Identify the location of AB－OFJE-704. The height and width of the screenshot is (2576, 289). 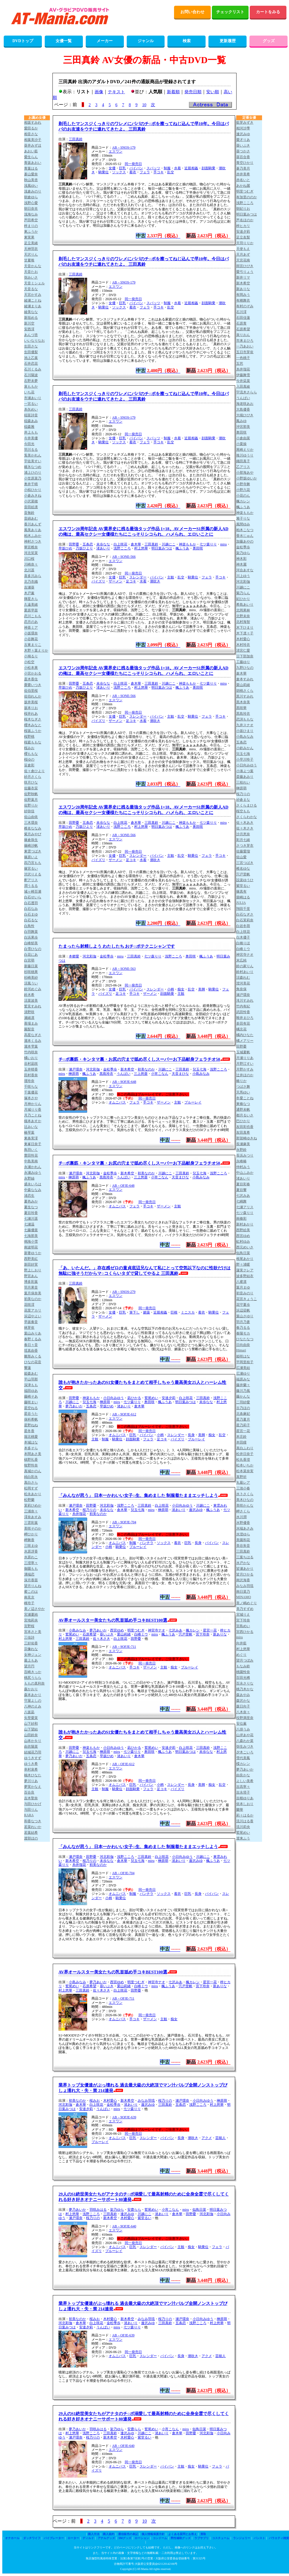
(123, 1873).